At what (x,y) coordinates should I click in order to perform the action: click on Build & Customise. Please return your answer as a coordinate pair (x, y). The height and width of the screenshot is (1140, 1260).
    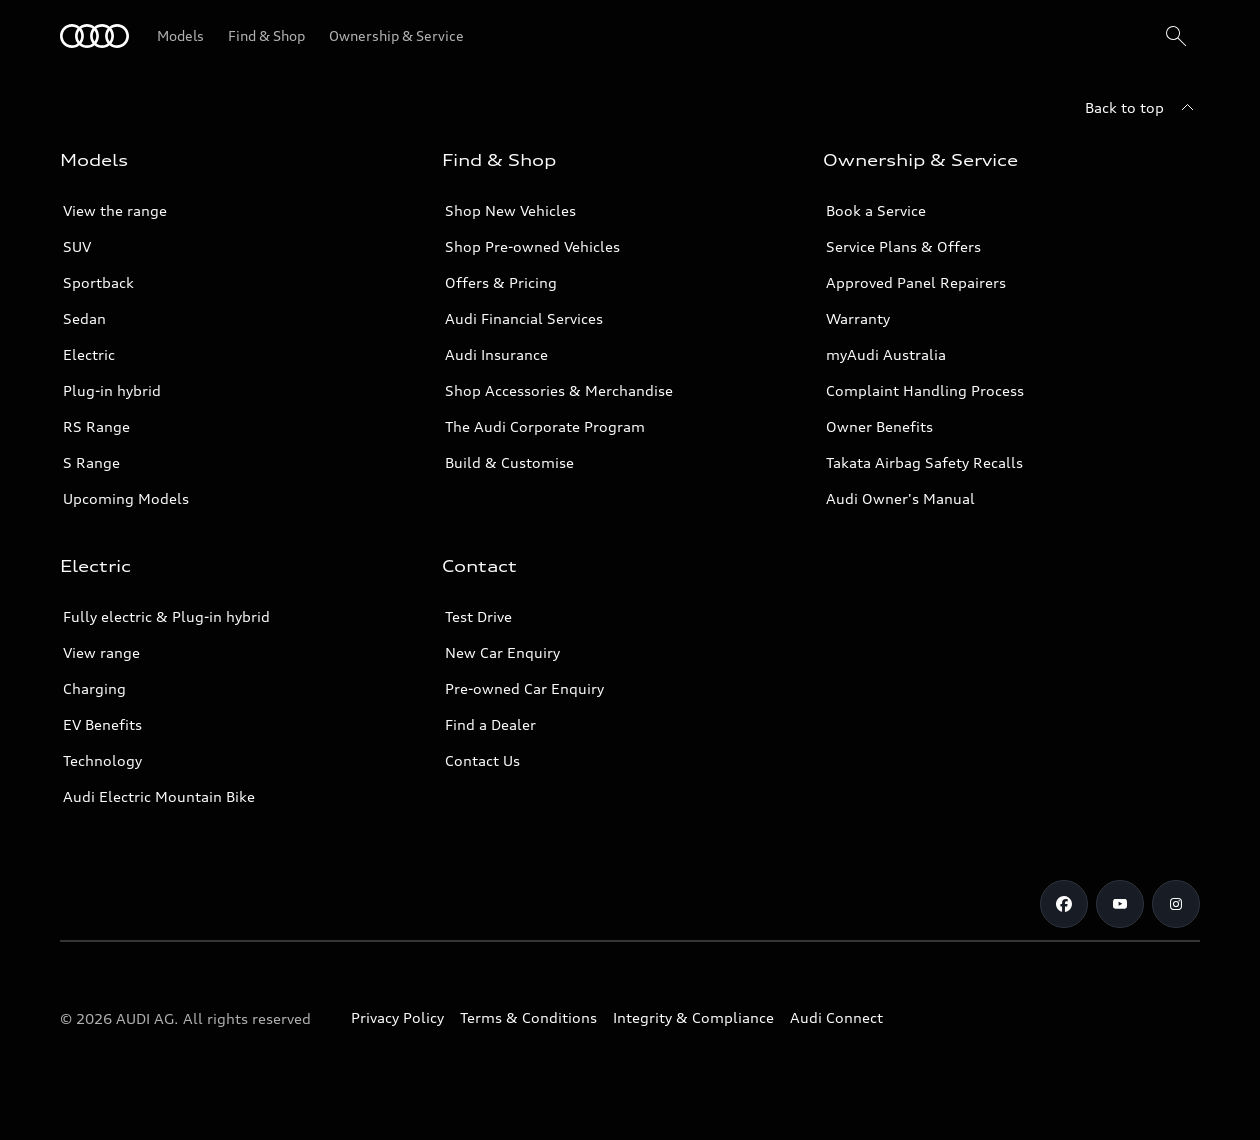
    Looking at the image, I should click on (509, 462).